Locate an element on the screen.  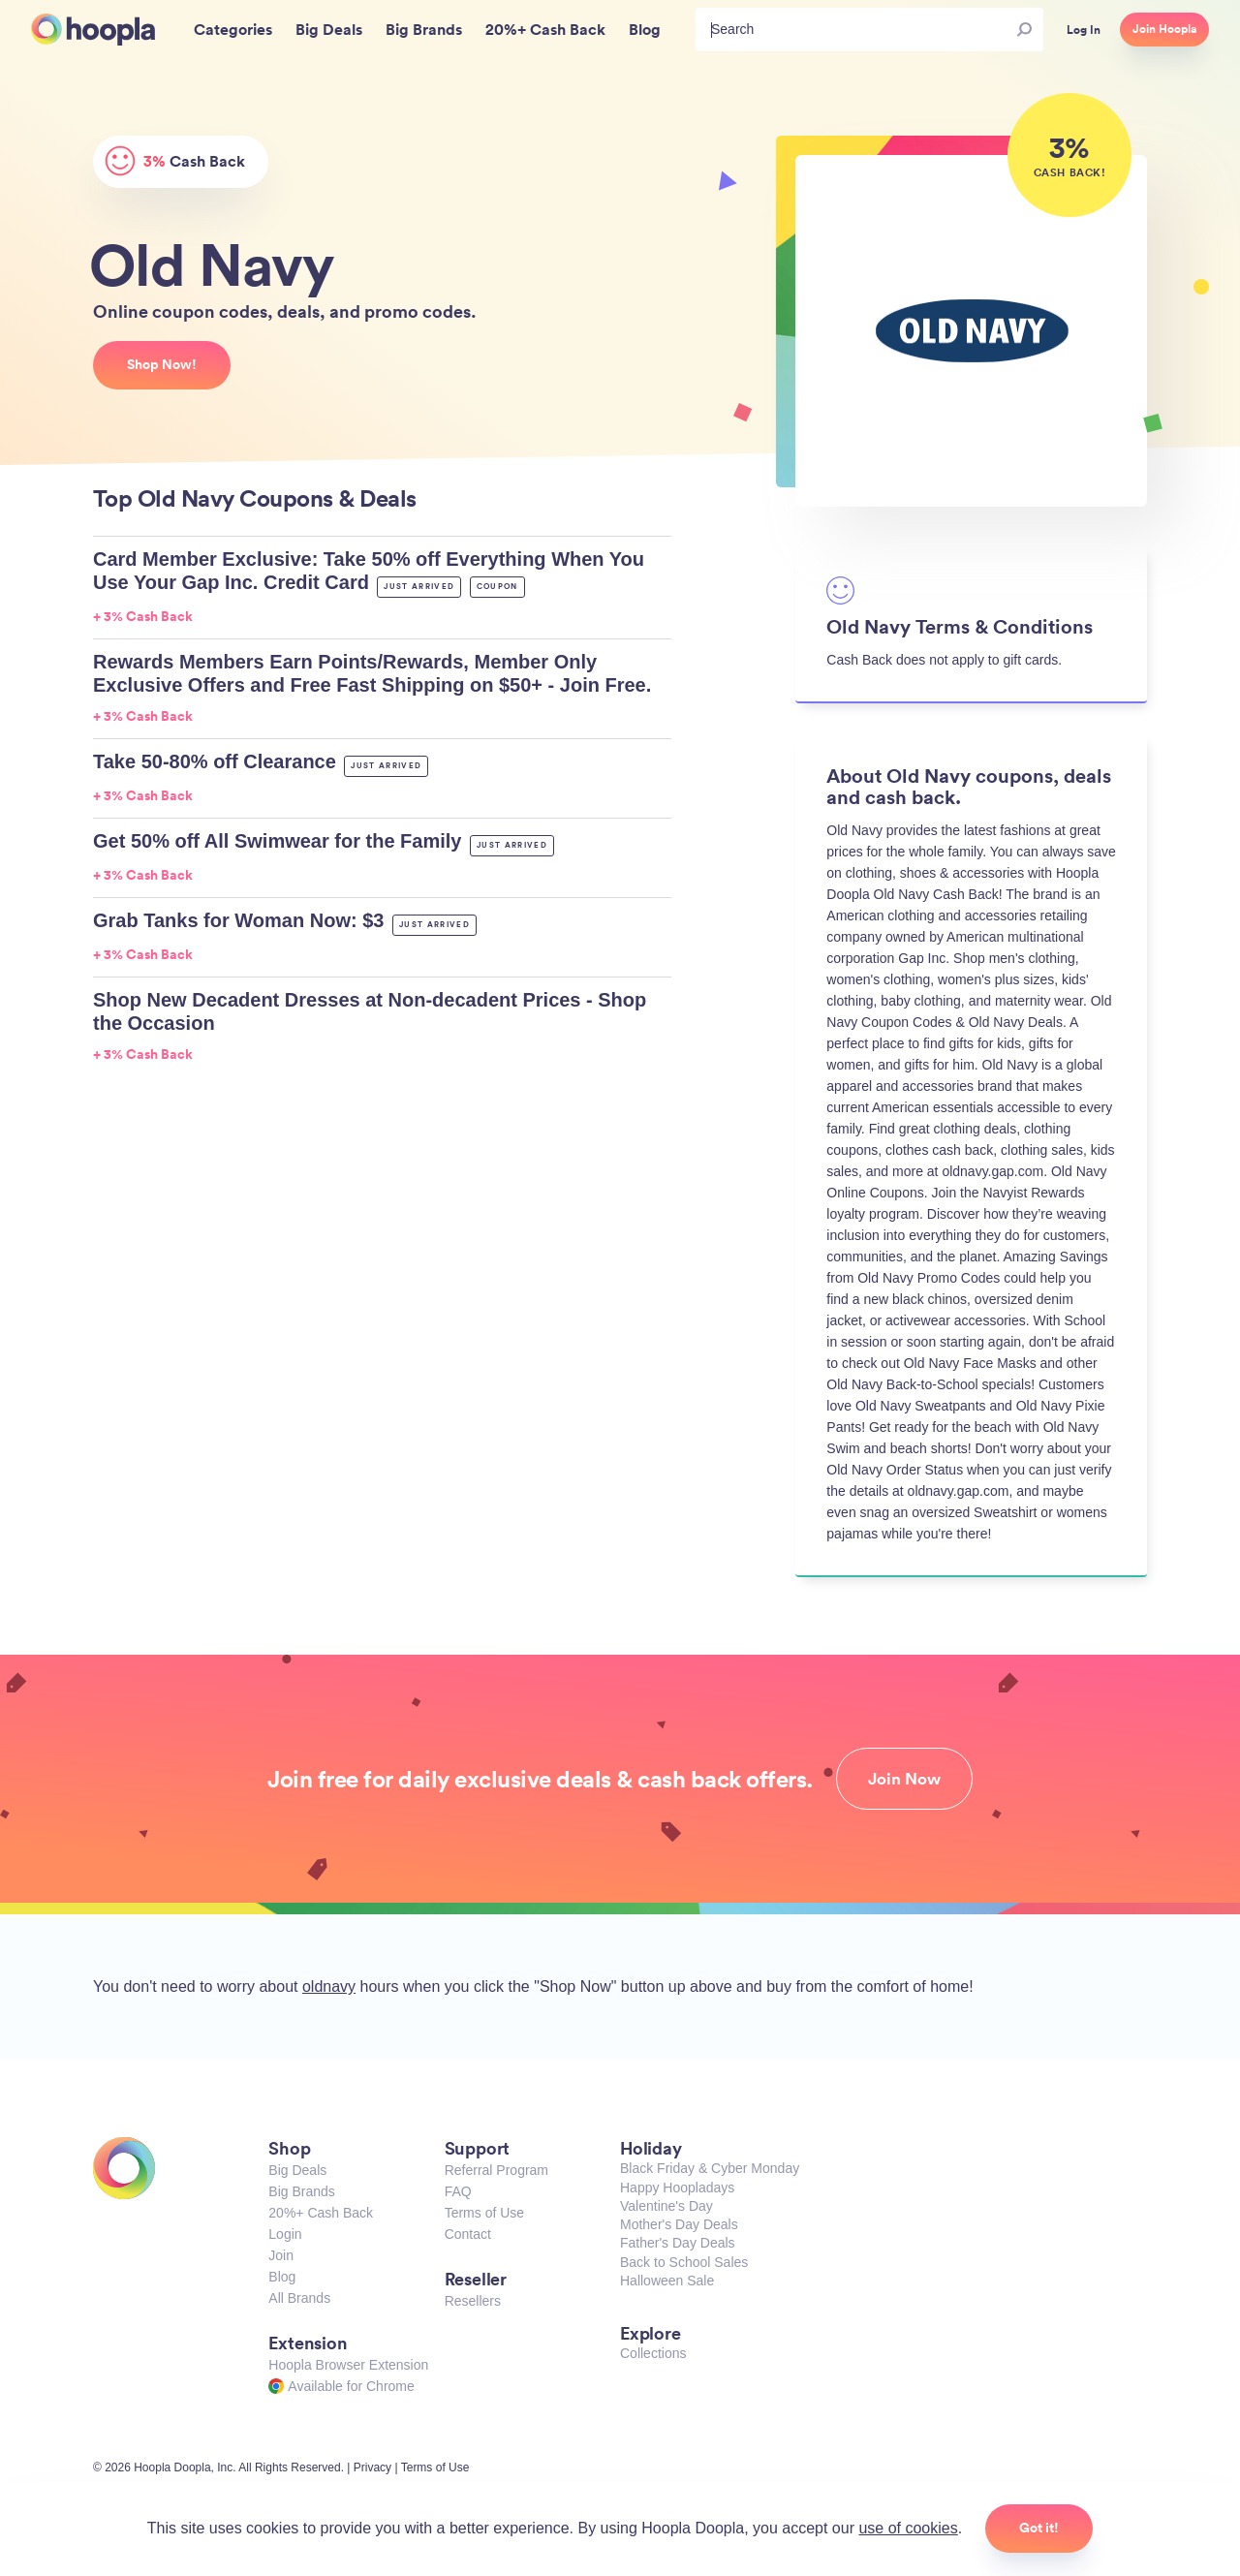
Got it! is located at coordinates (1039, 2527).